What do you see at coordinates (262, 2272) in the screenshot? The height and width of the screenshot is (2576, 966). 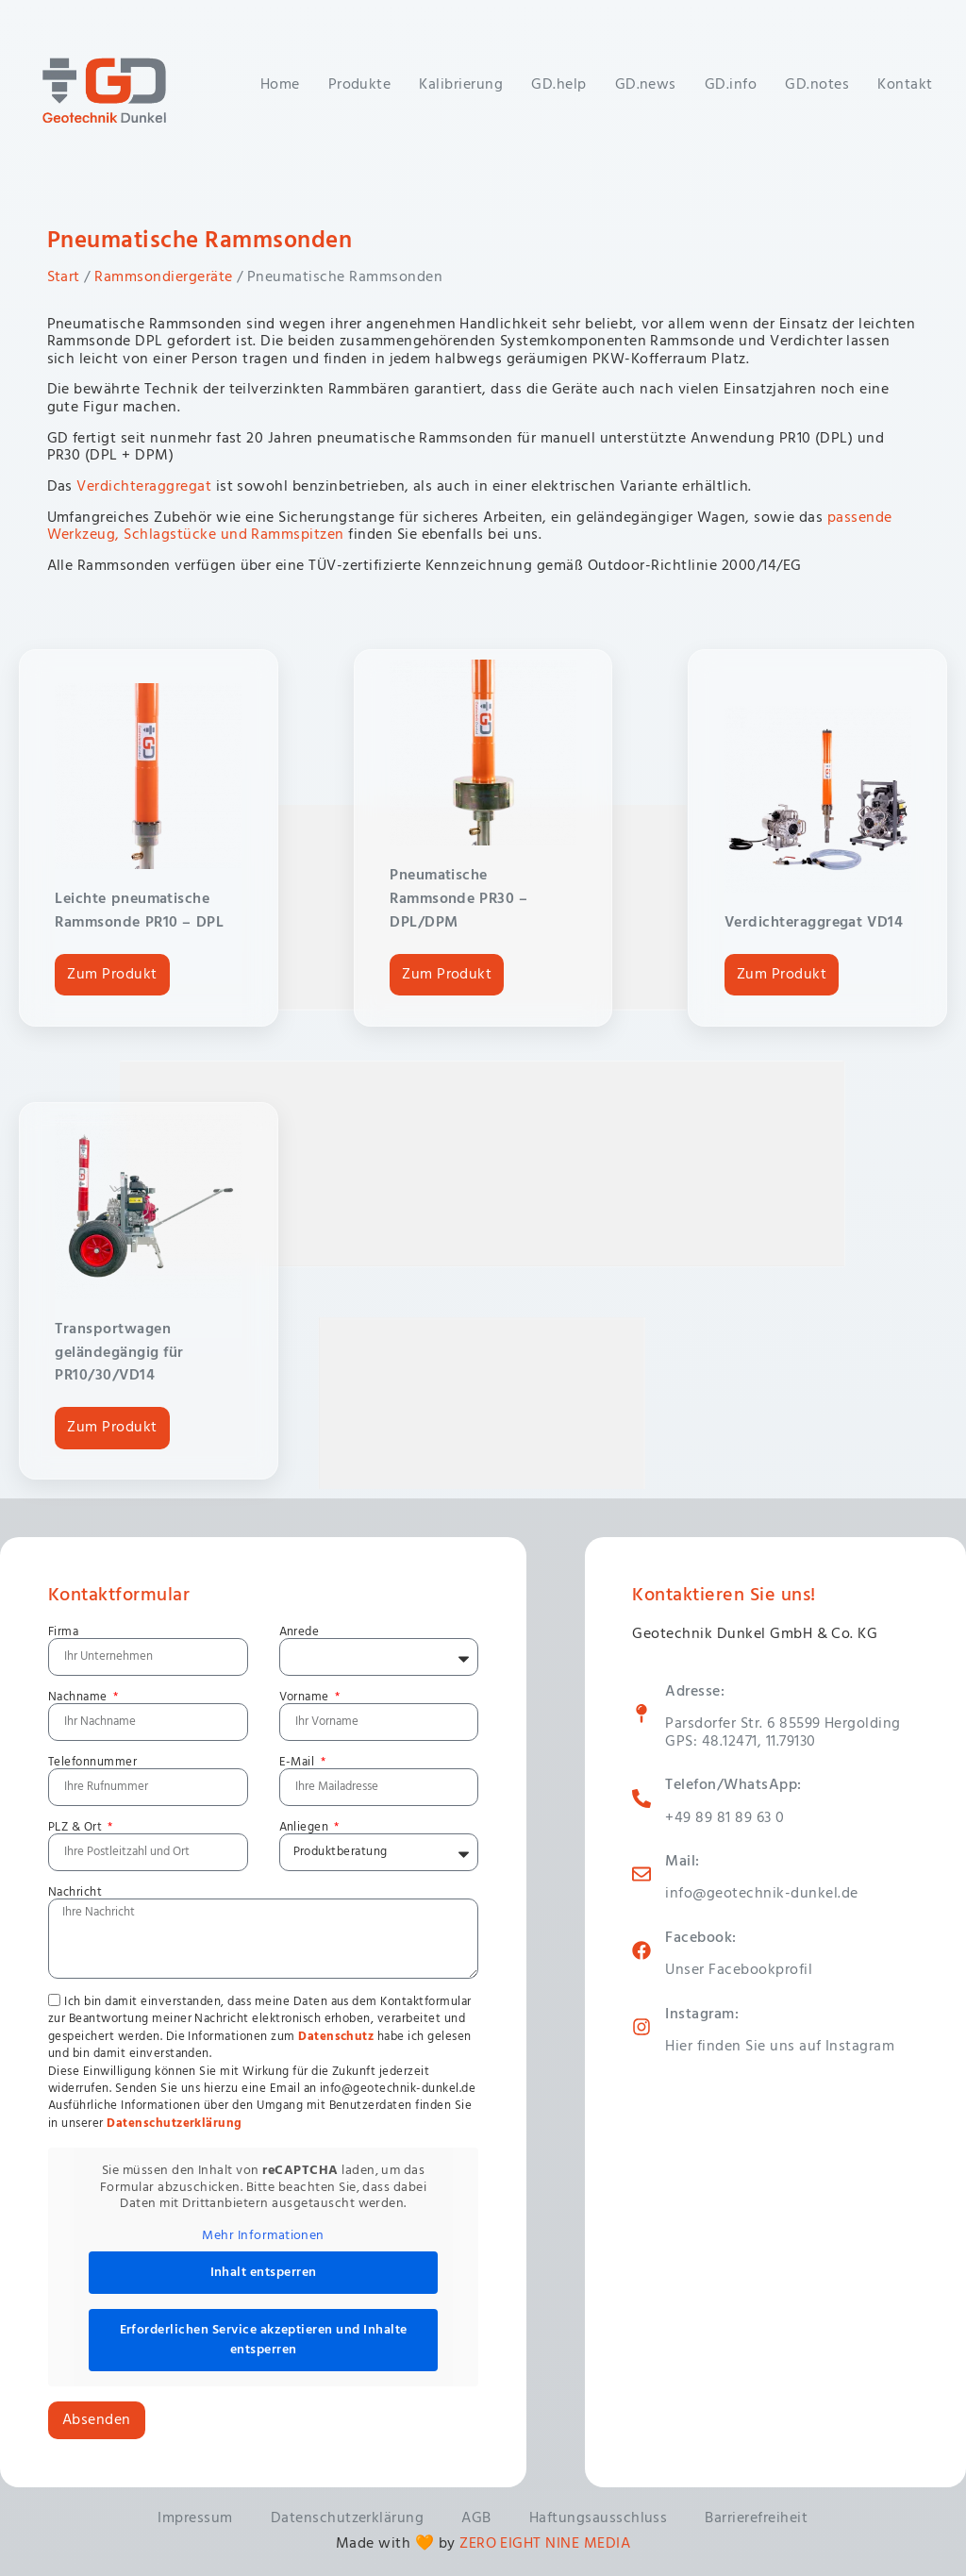 I see `Inhalt entsperren [button]` at bounding box center [262, 2272].